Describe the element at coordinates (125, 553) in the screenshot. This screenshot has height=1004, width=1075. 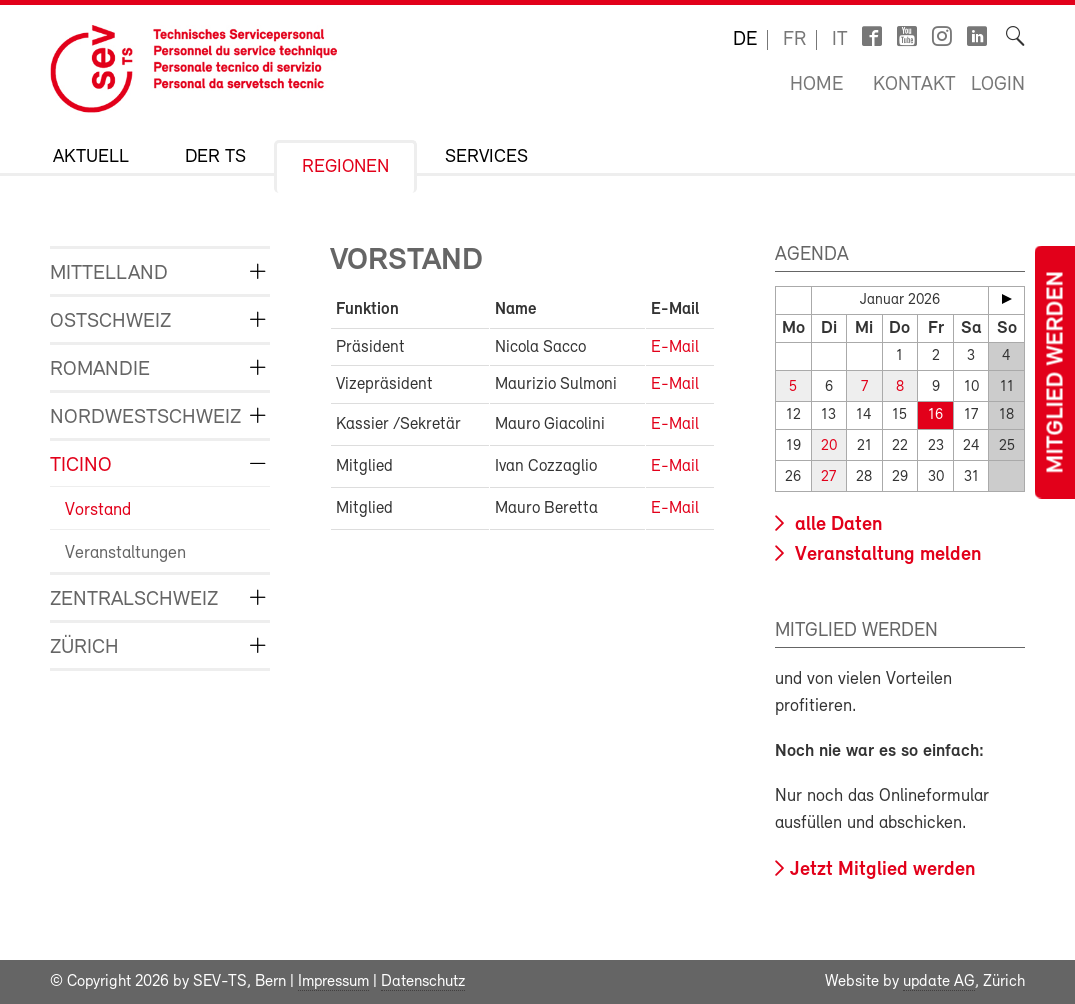
I see `Veranstaltungen` at that location.